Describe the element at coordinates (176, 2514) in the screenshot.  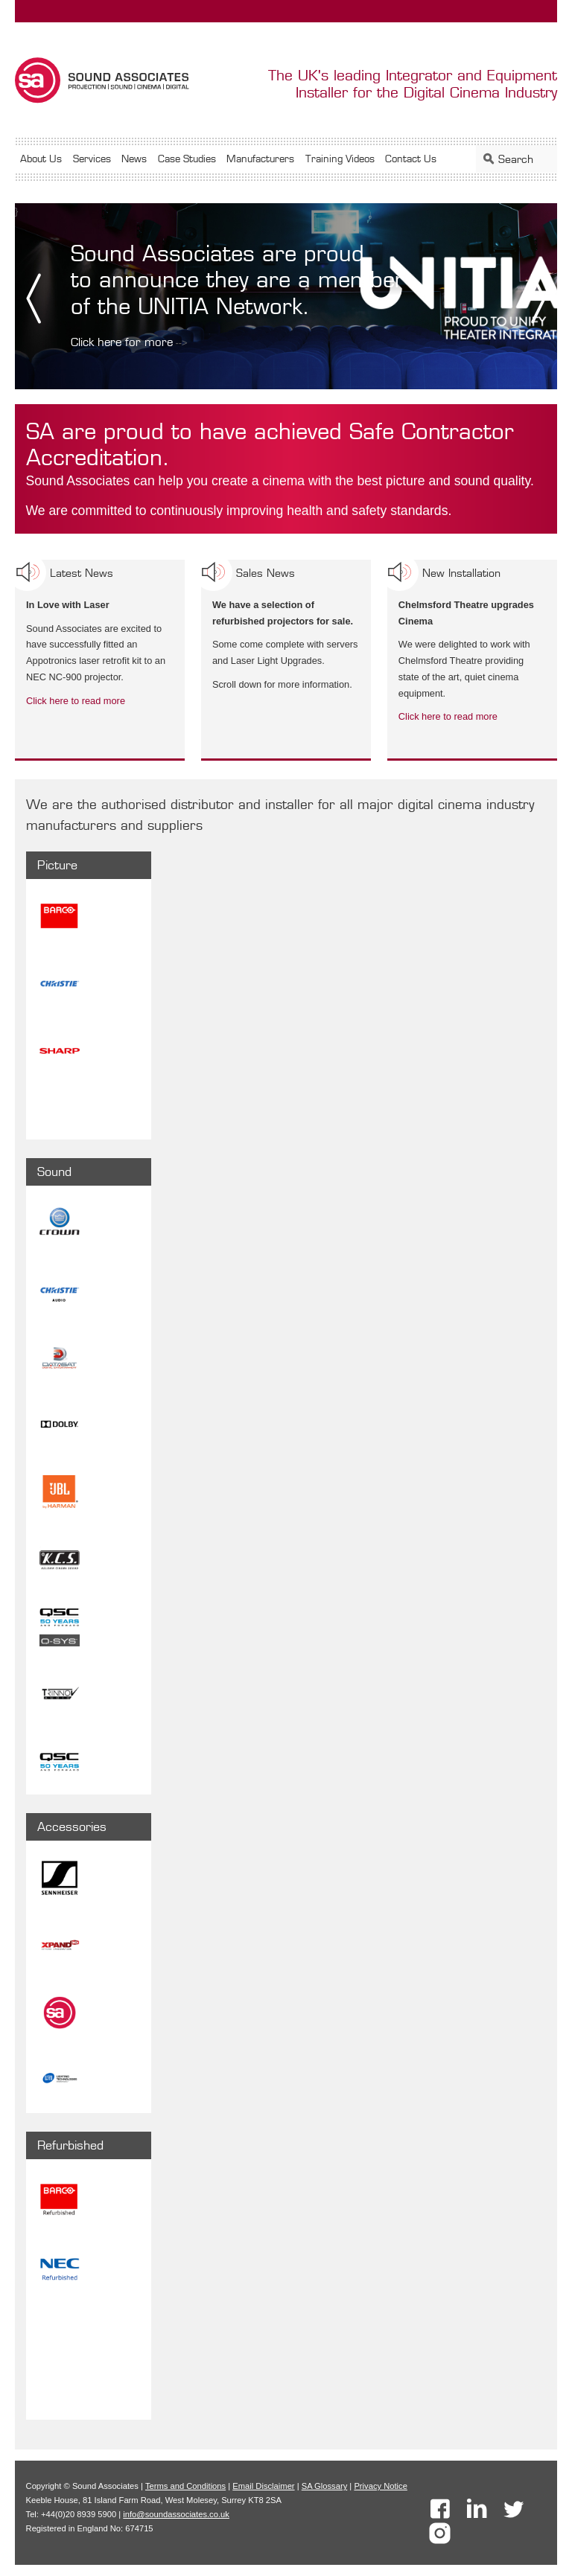
I see `info@soundassociates.co.uk` at that location.